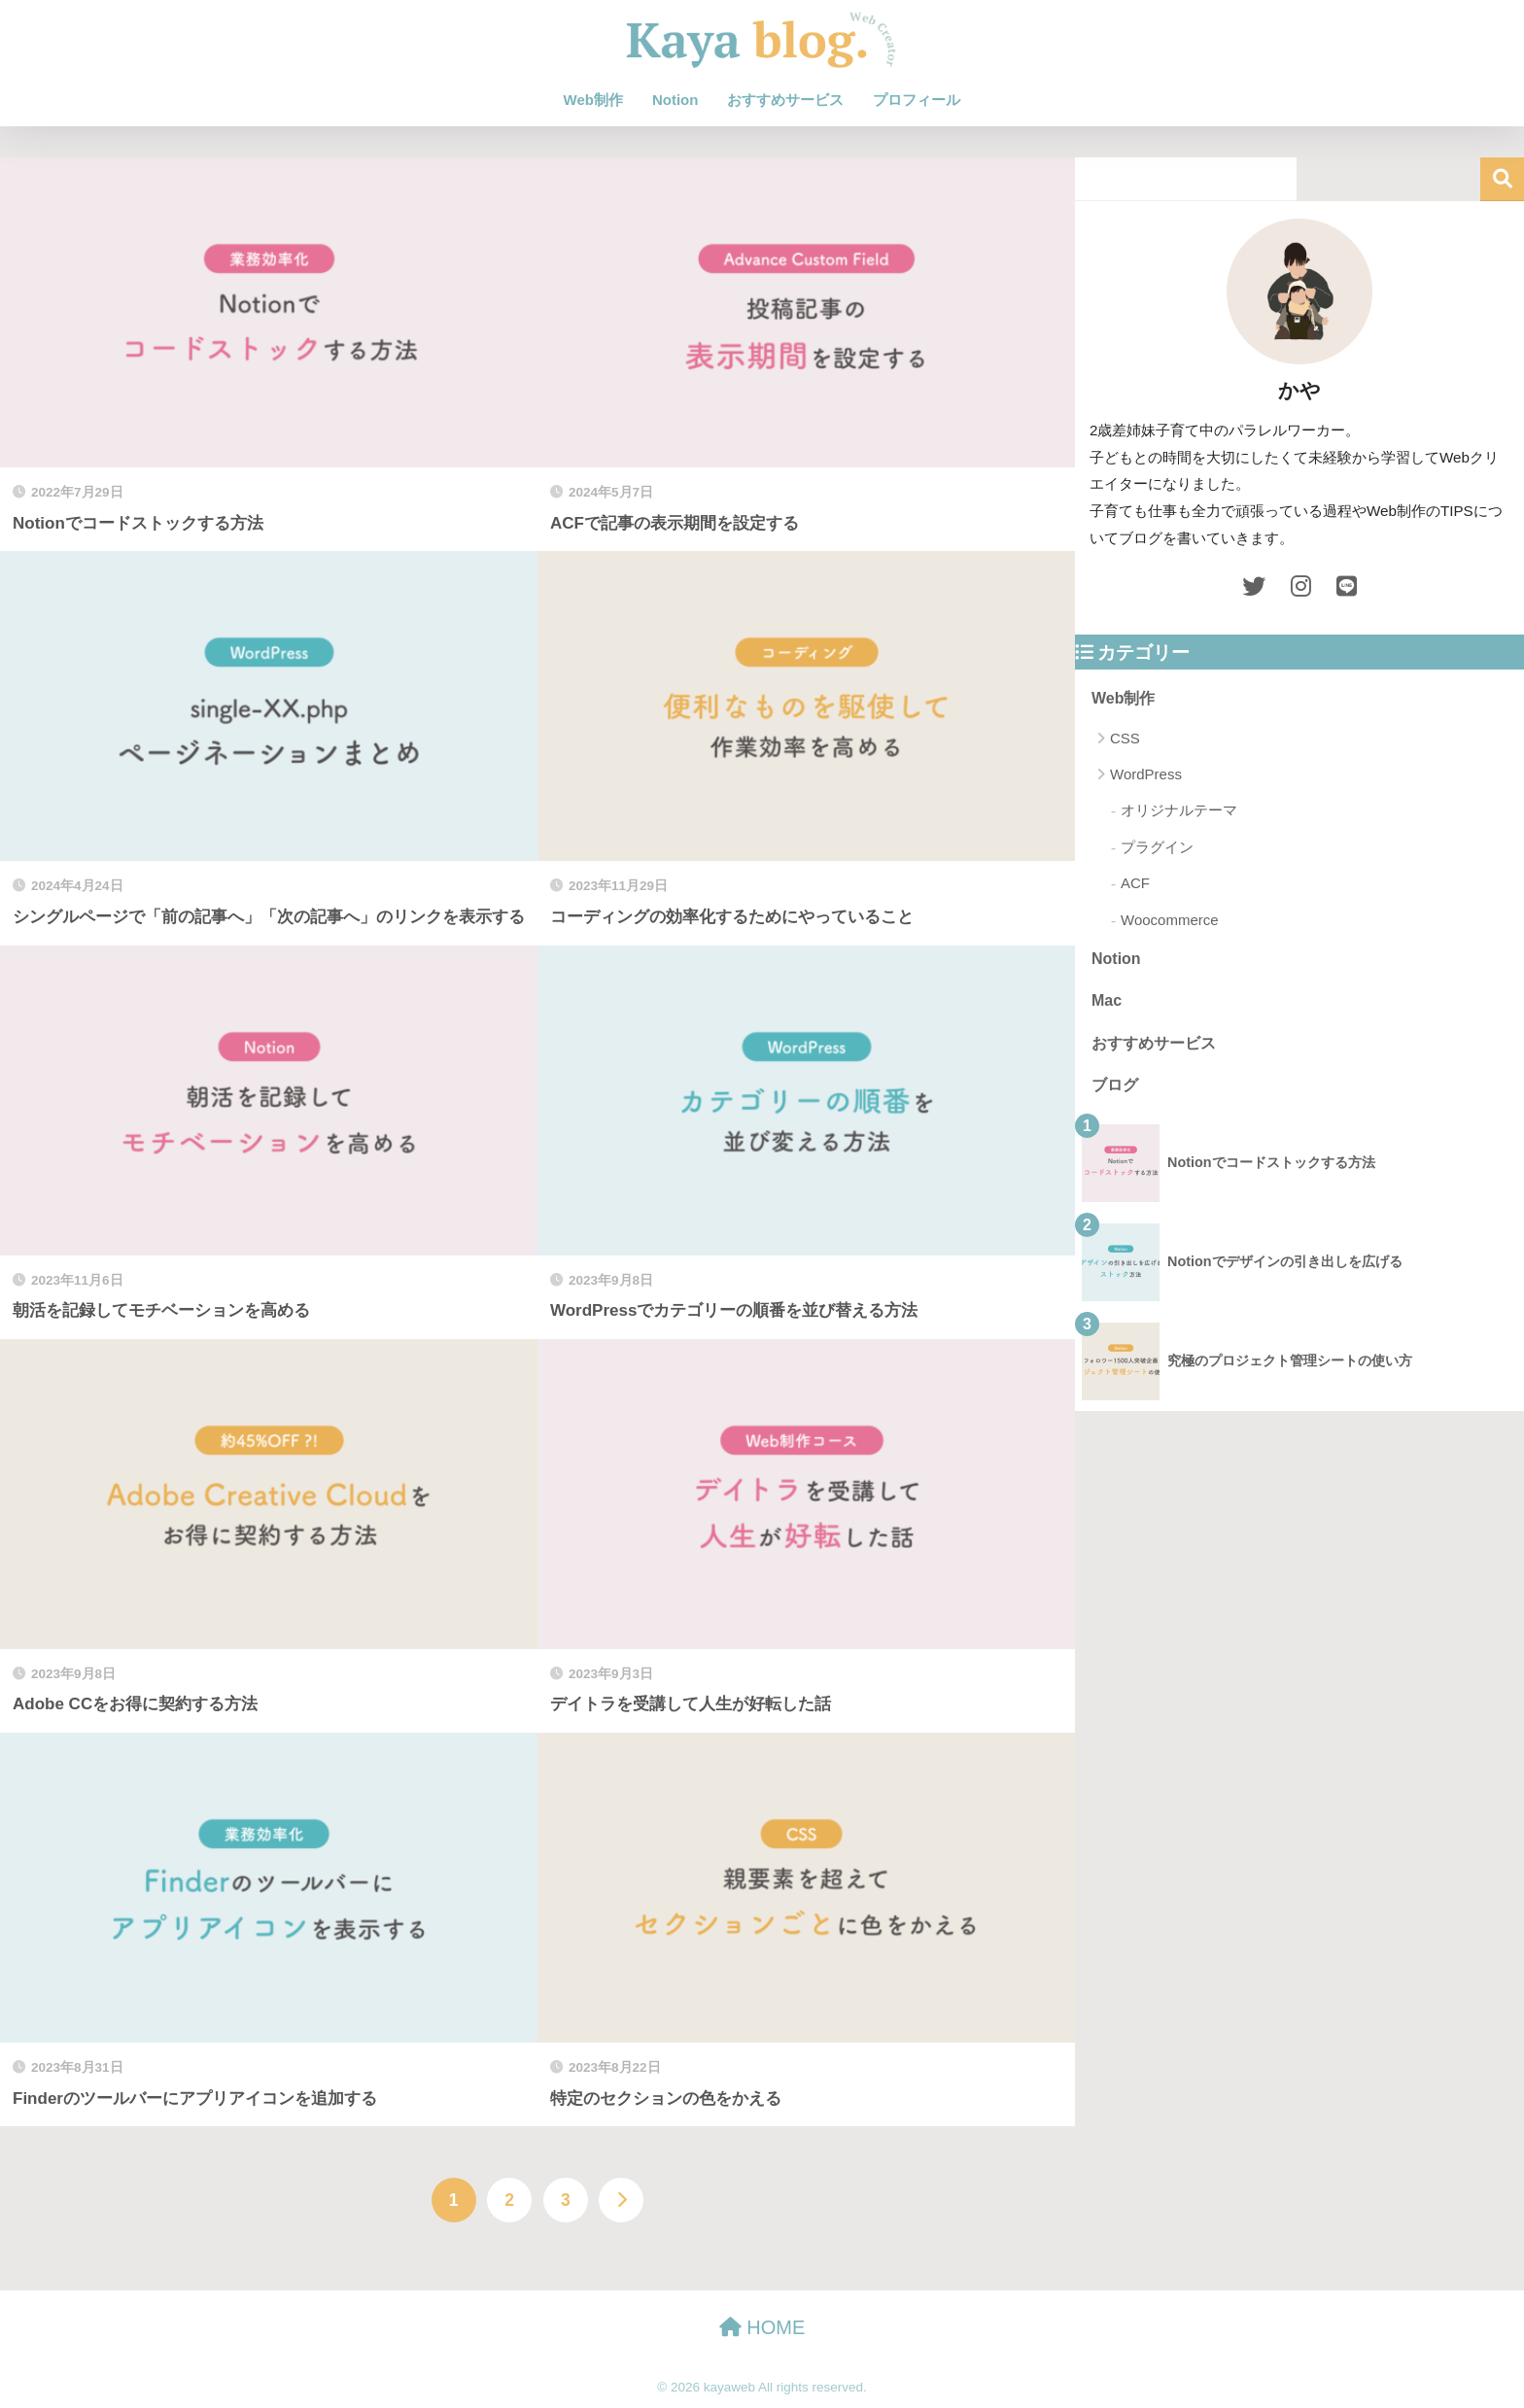  I want to click on おすすめサービス, so click(785, 99).